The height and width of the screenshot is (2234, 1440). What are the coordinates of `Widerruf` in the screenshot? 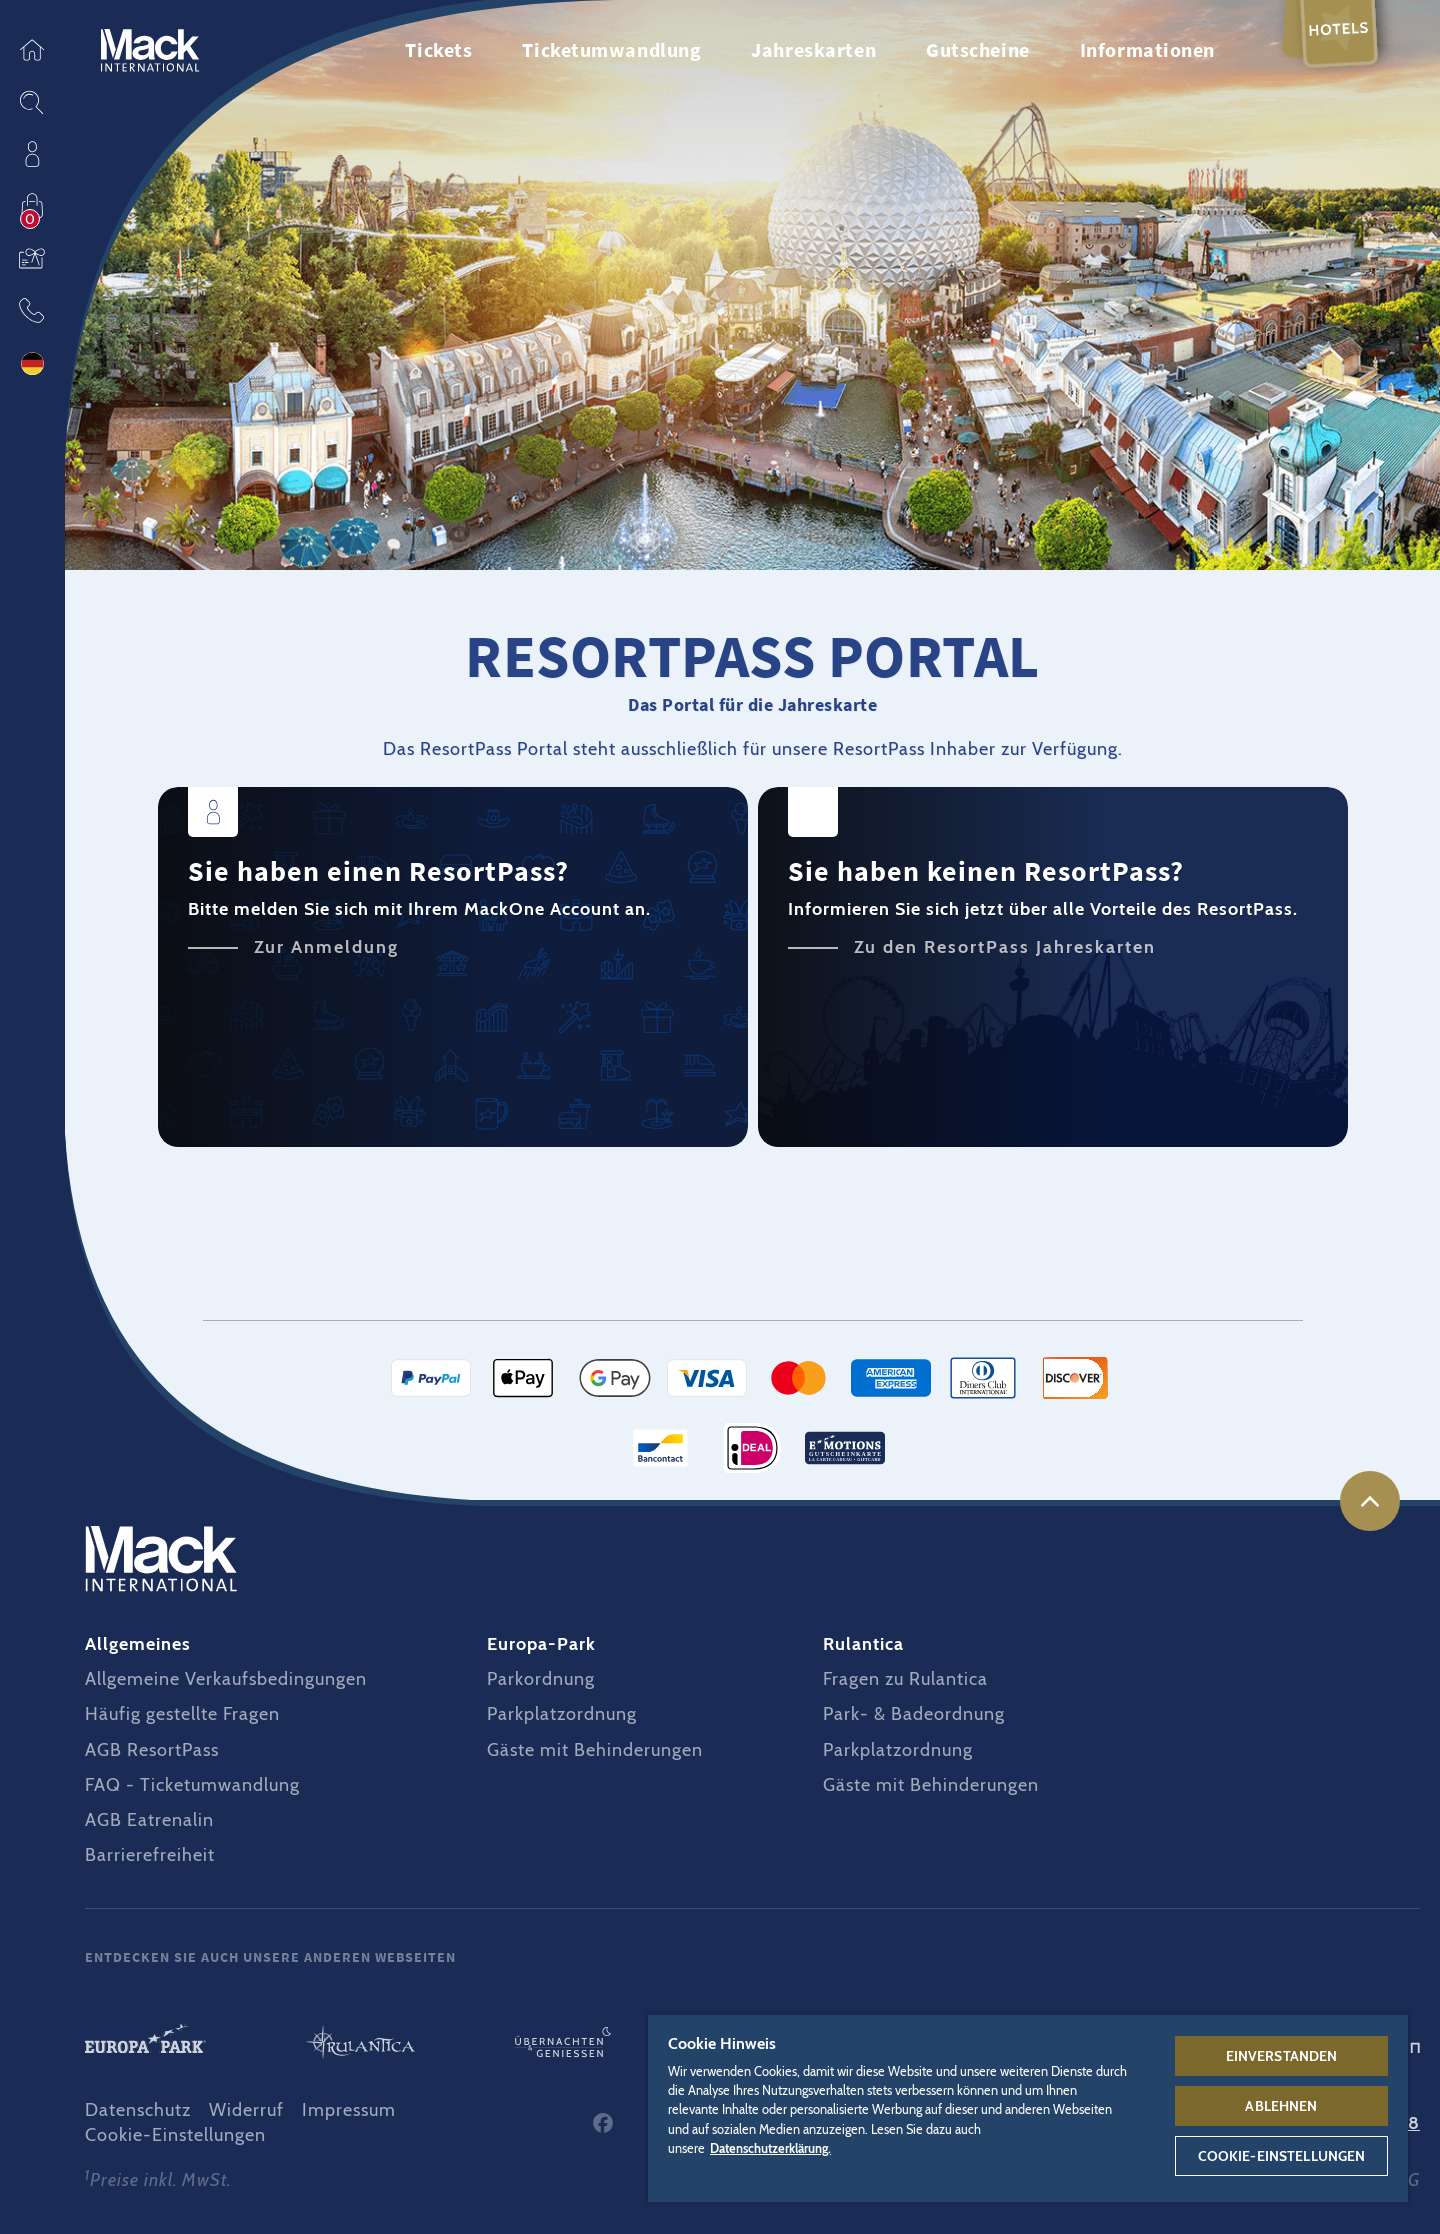 It's located at (246, 2110).